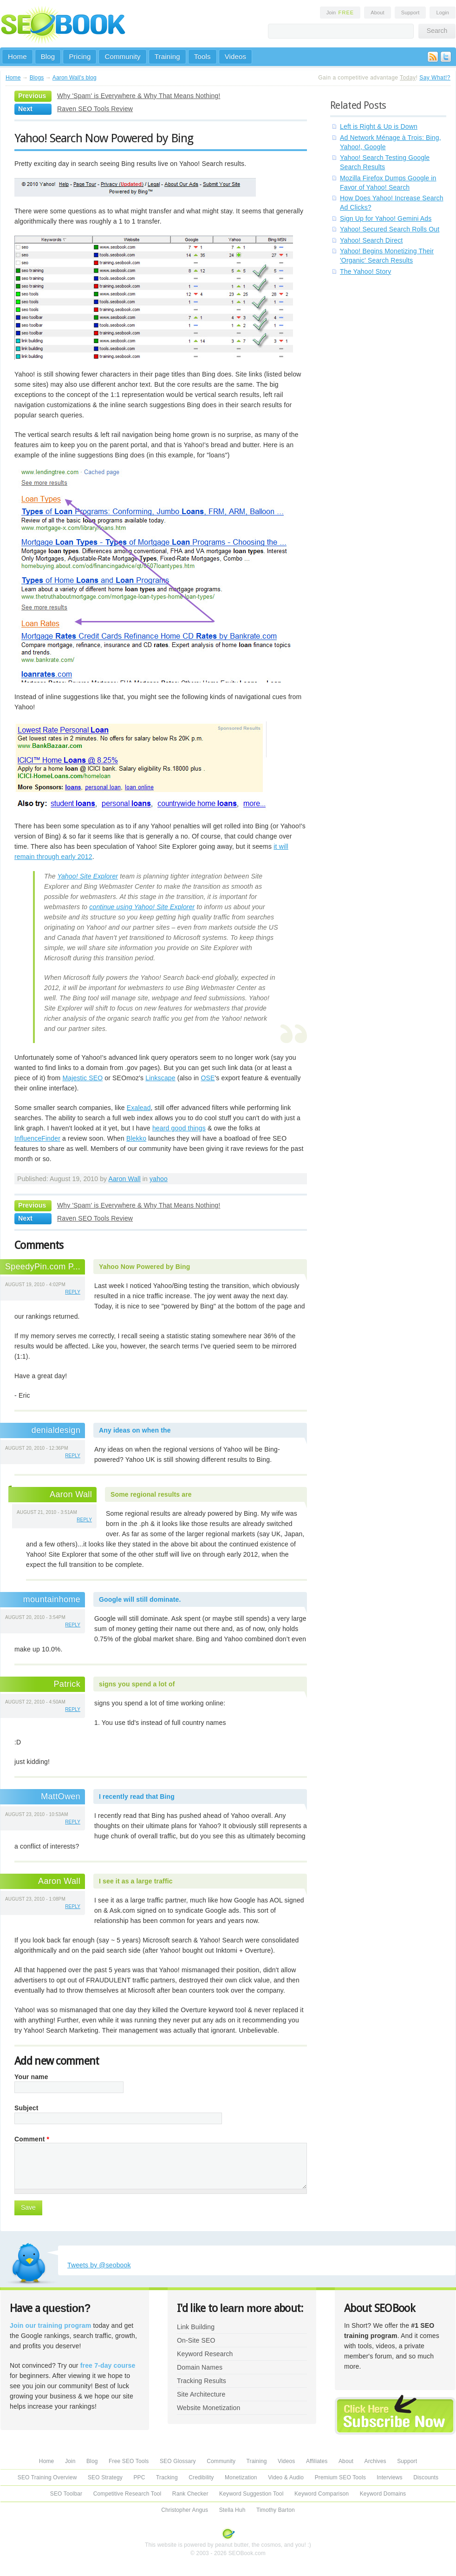 This screenshot has width=456, height=2576. I want to click on Blog, so click(48, 56).